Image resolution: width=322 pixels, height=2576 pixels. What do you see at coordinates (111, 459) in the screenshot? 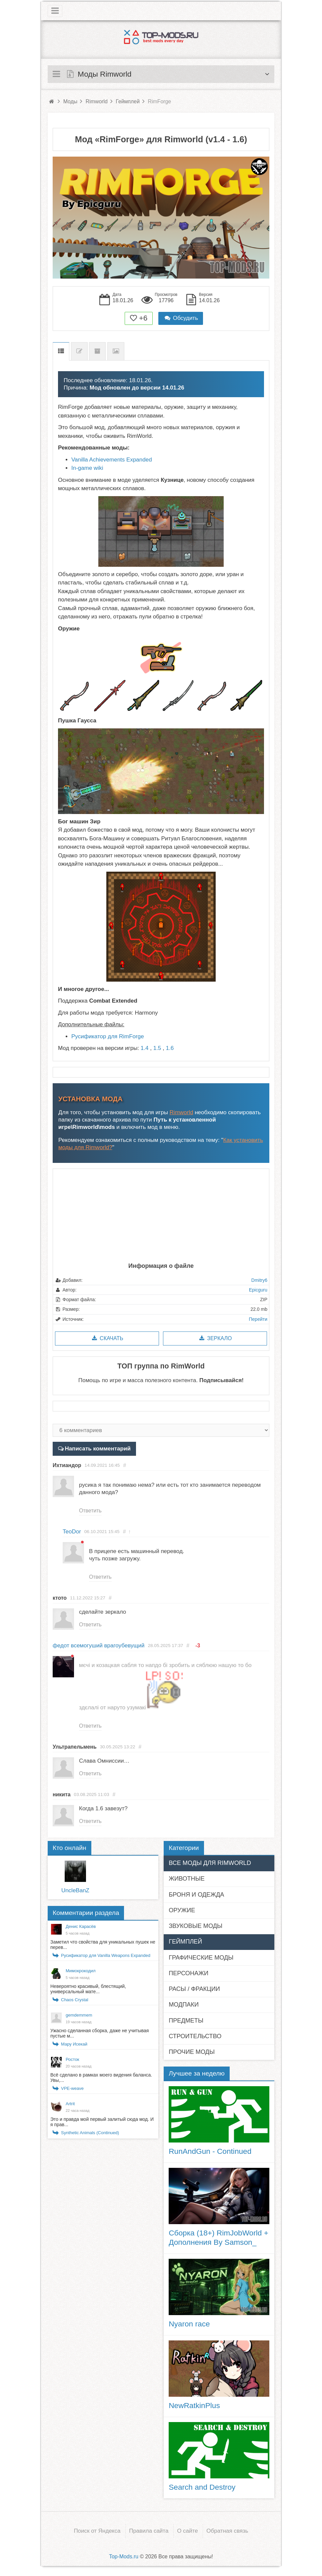
I see `Vanilla Achievements Expanded` at bounding box center [111, 459].